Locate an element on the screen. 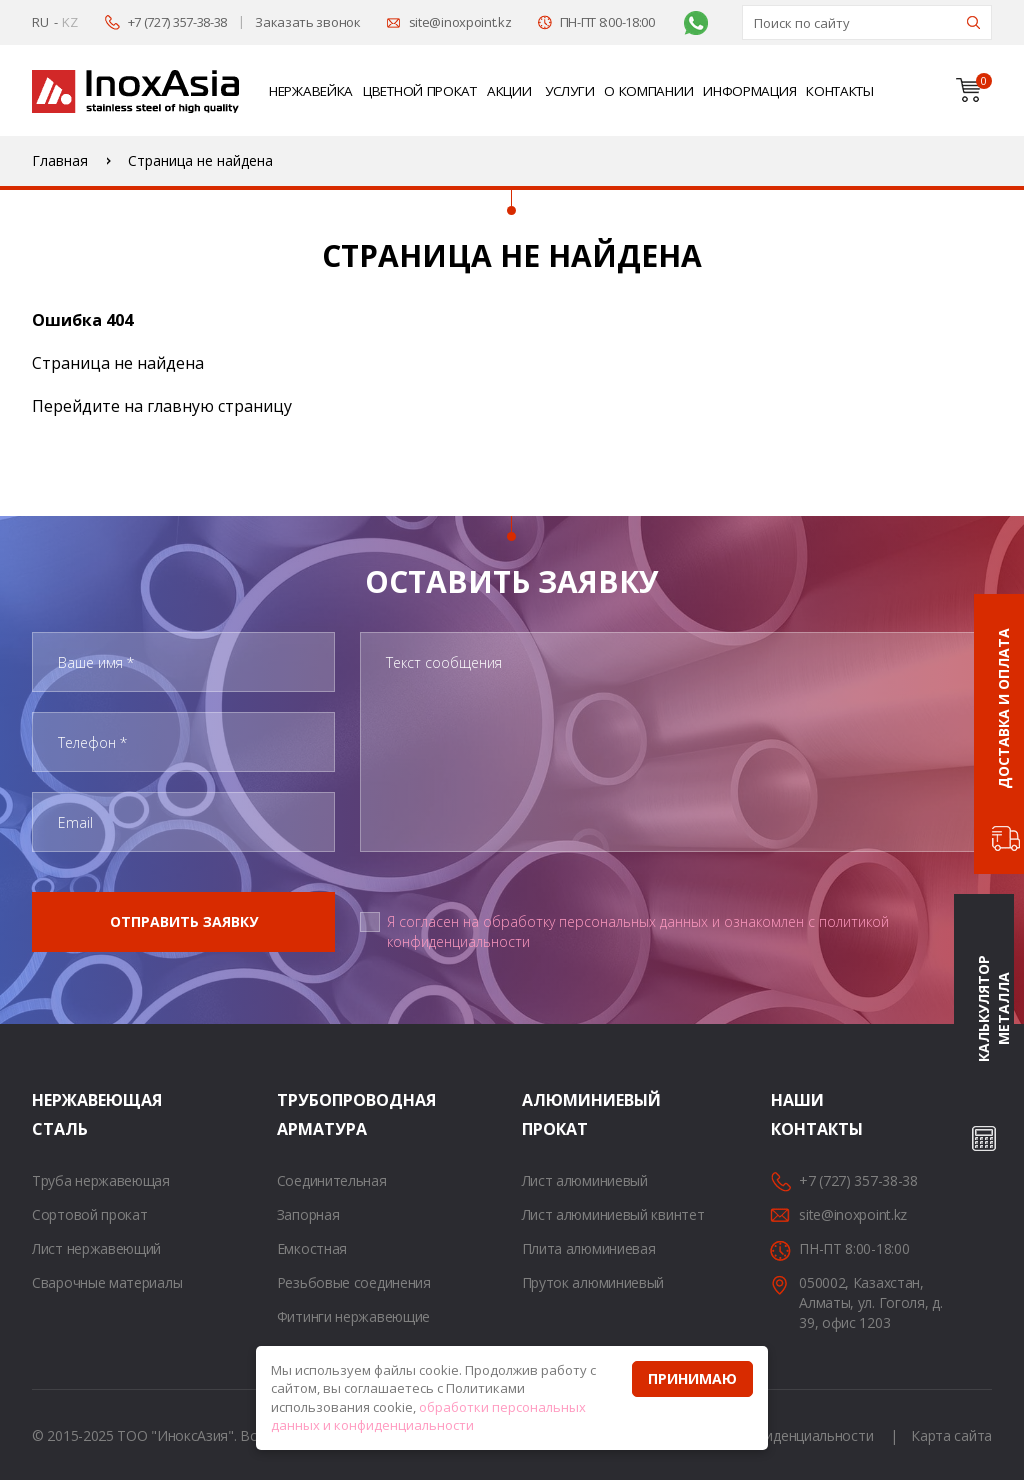 This screenshot has width=1024, height=1480. Сортовой прокат is located at coordinates (90, 1214).